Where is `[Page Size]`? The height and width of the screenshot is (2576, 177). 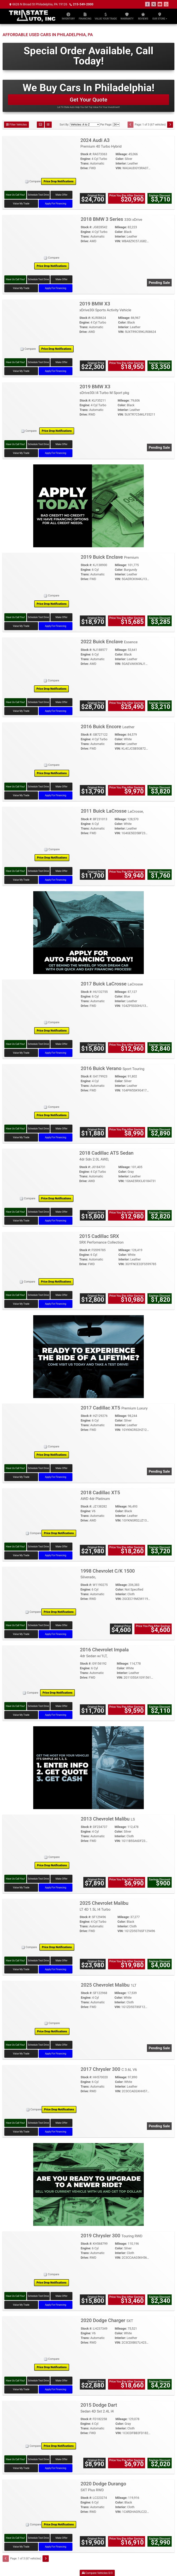 [Page Size] is located at coordinates (116, 125).